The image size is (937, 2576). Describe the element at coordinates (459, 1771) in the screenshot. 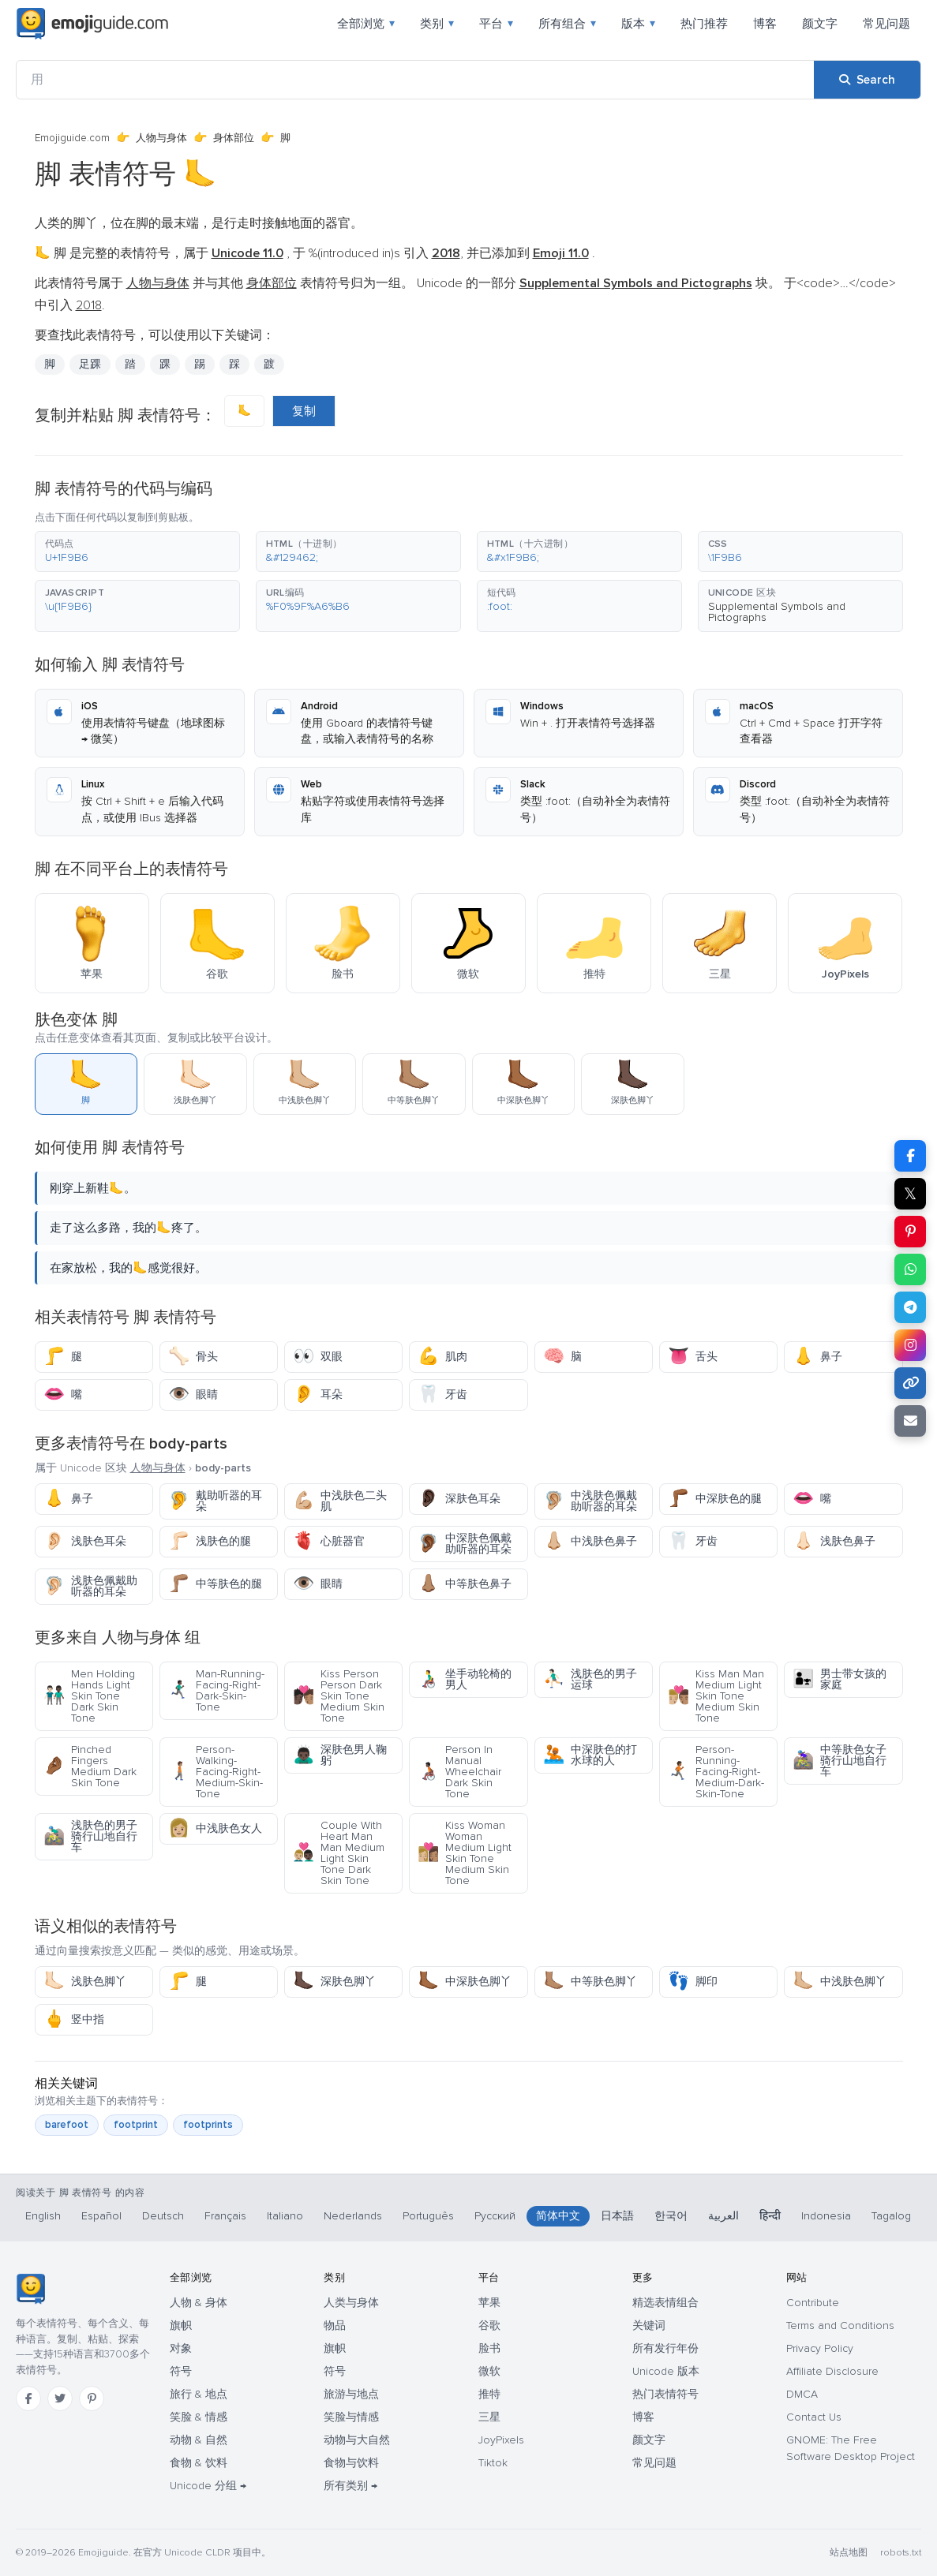

I see `Person In Manual Wheelchair Dark Skin Tone` at that location.